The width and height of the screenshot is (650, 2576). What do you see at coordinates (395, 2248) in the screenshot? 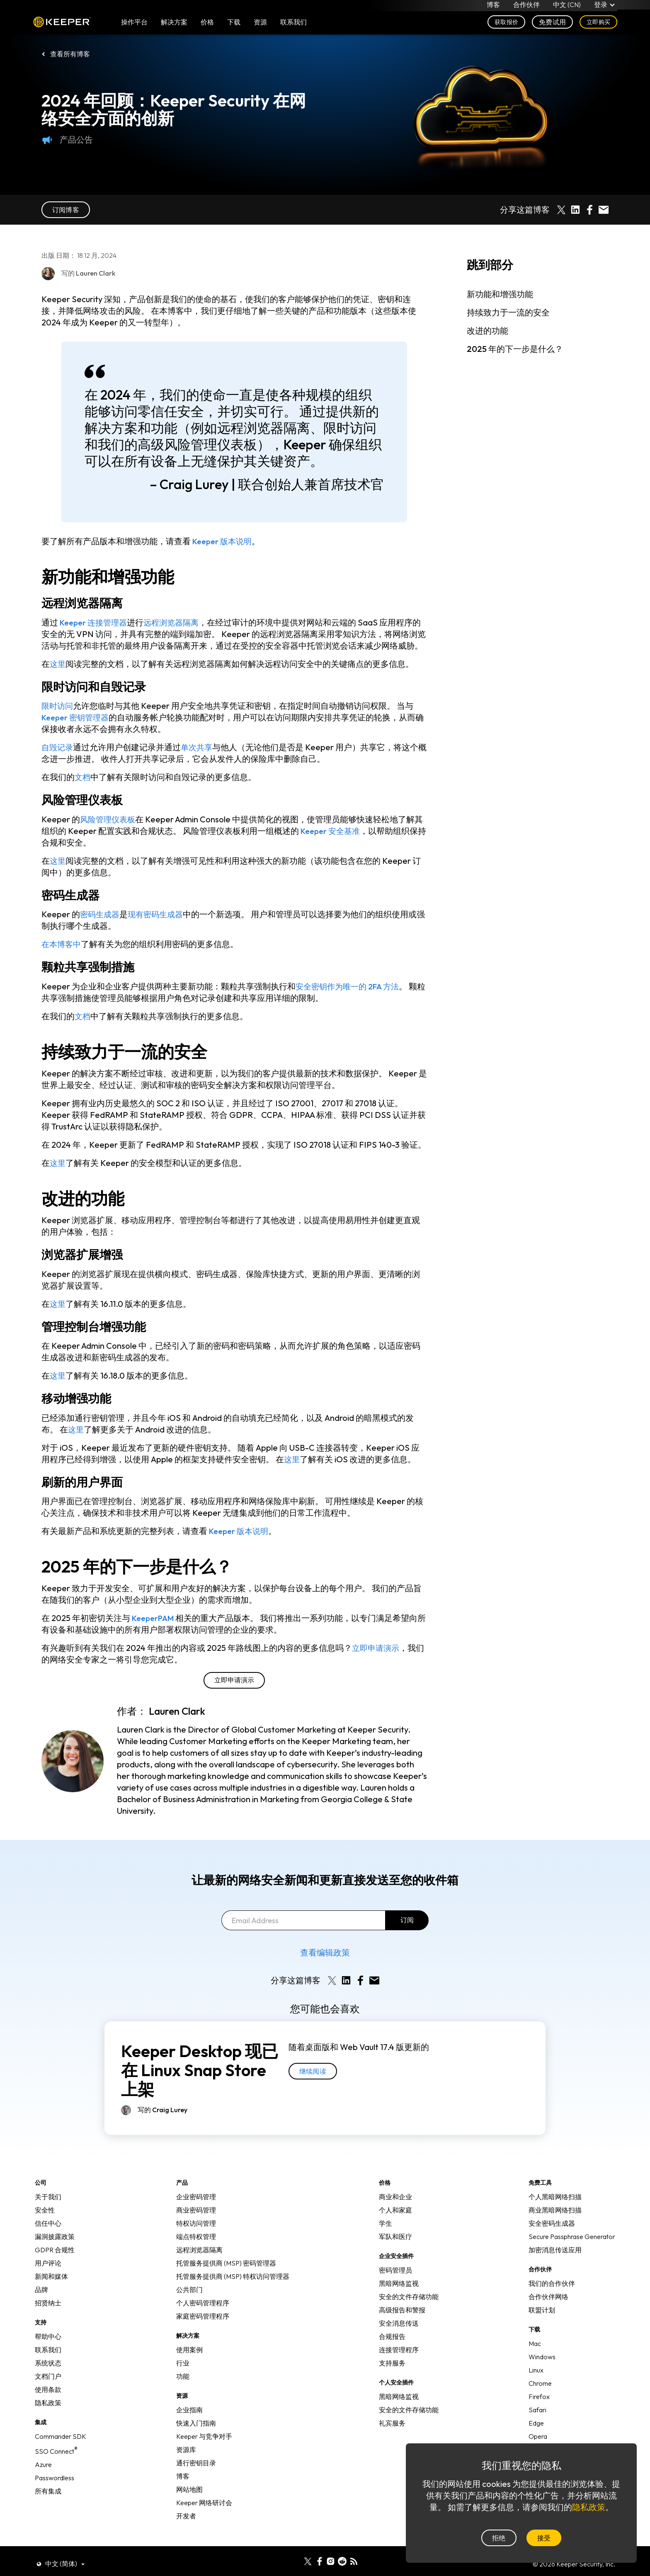
I see `军队和医疗` at bounding box center [395, 2248].